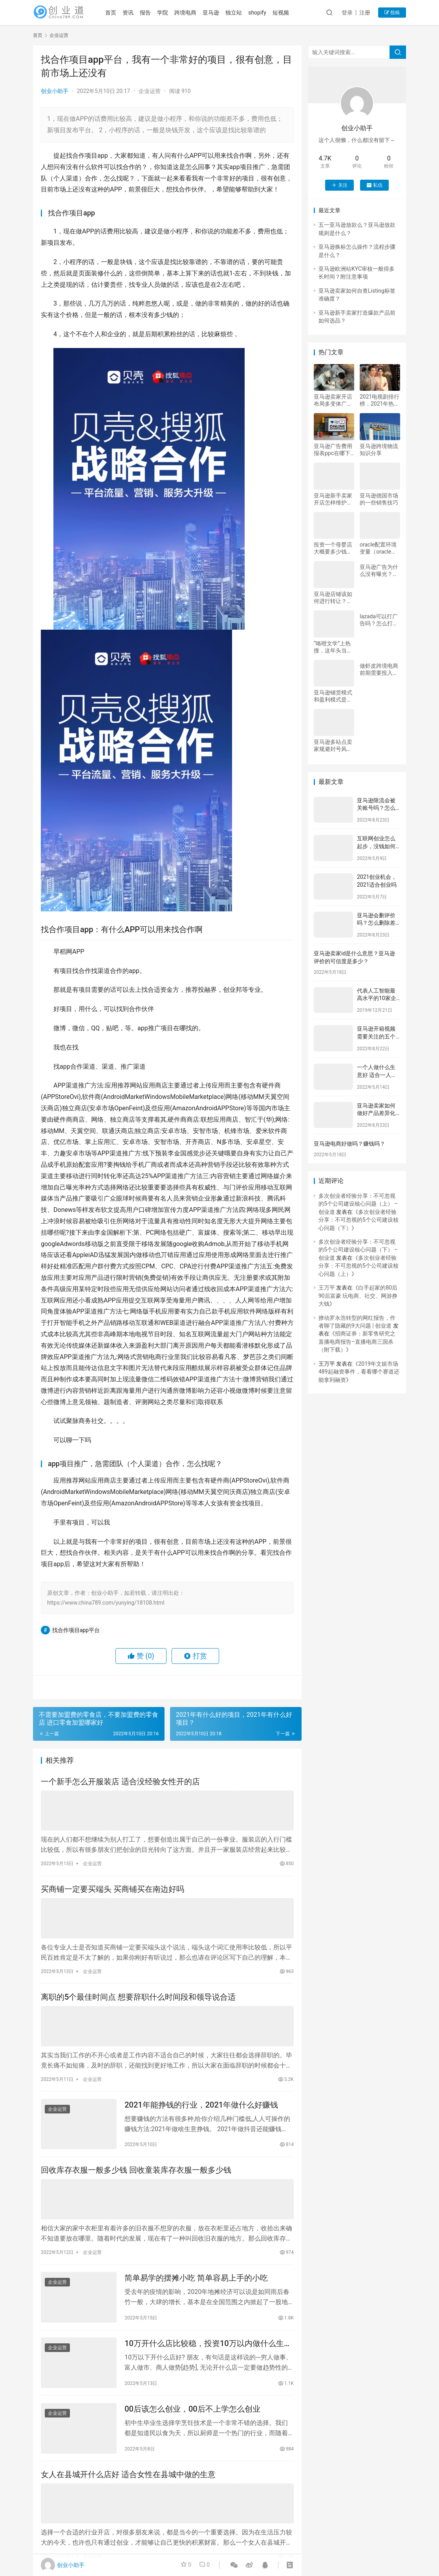 This screenshot has height=2576, width=439. Describe the element at coordinates (333, 499) in the screenshot. I see `亚马逊新手卖家开店怎样维护账号安全？` at that location.